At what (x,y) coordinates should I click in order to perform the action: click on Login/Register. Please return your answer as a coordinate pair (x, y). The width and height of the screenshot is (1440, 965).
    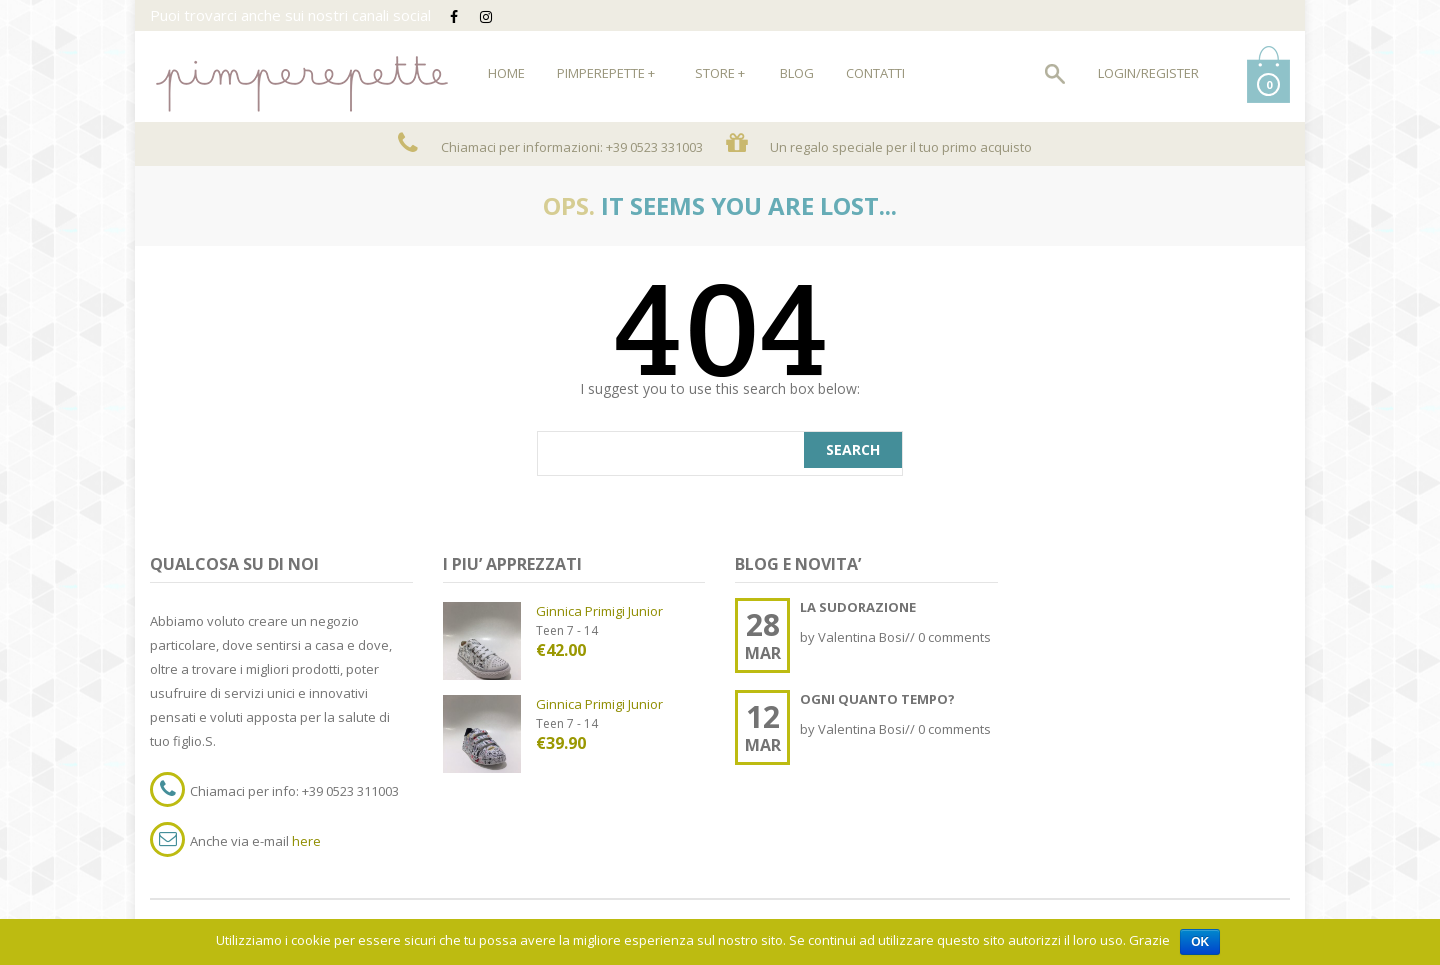
    Looking at the image, I should click on (1148, 73).